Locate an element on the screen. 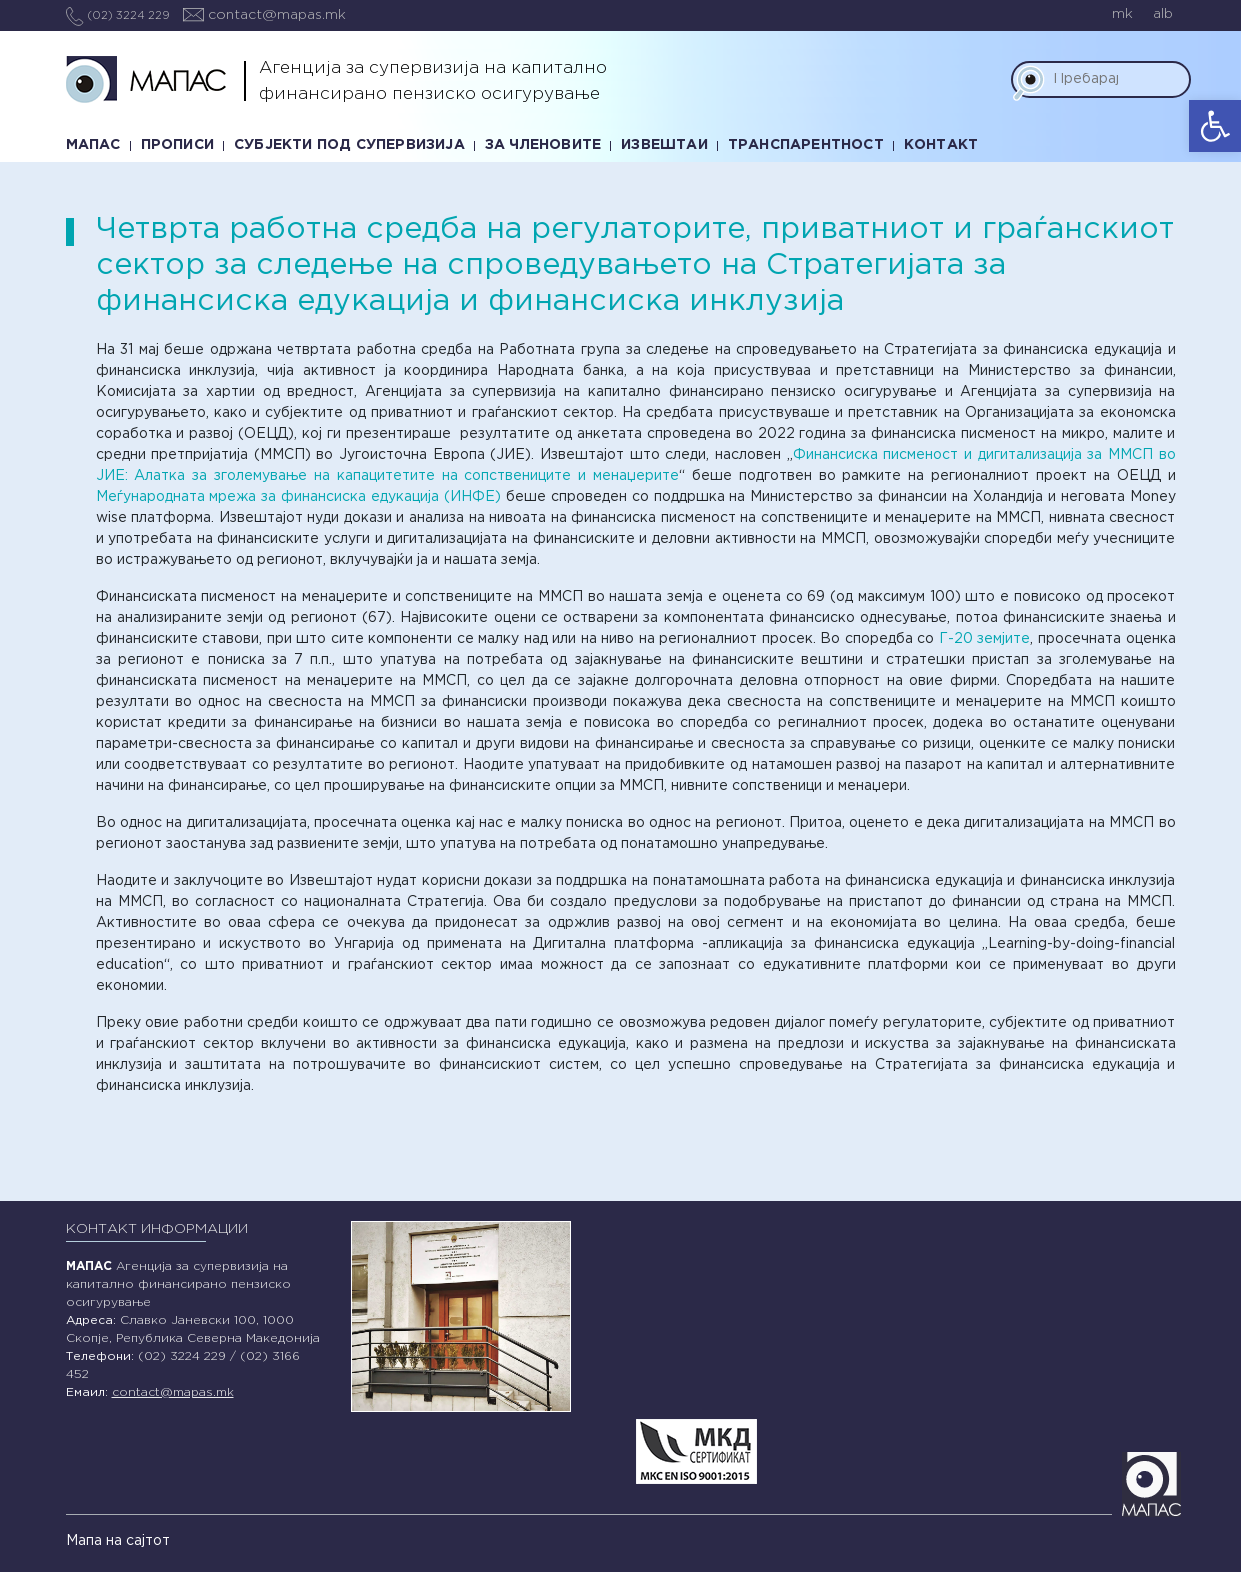 The width and height of the screenshot is (1241, 1572). contact@mapas.mk is located at coordinates (264, 15).